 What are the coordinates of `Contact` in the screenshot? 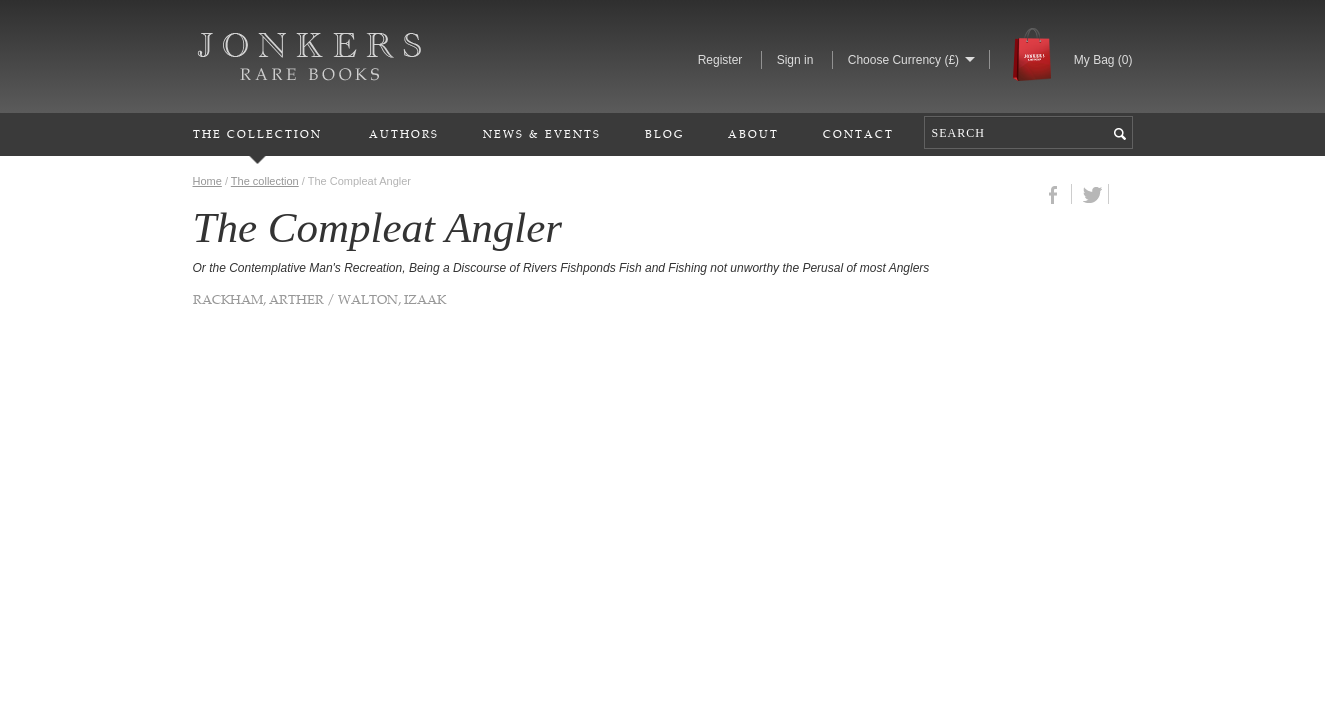 It's located at (858, 133).